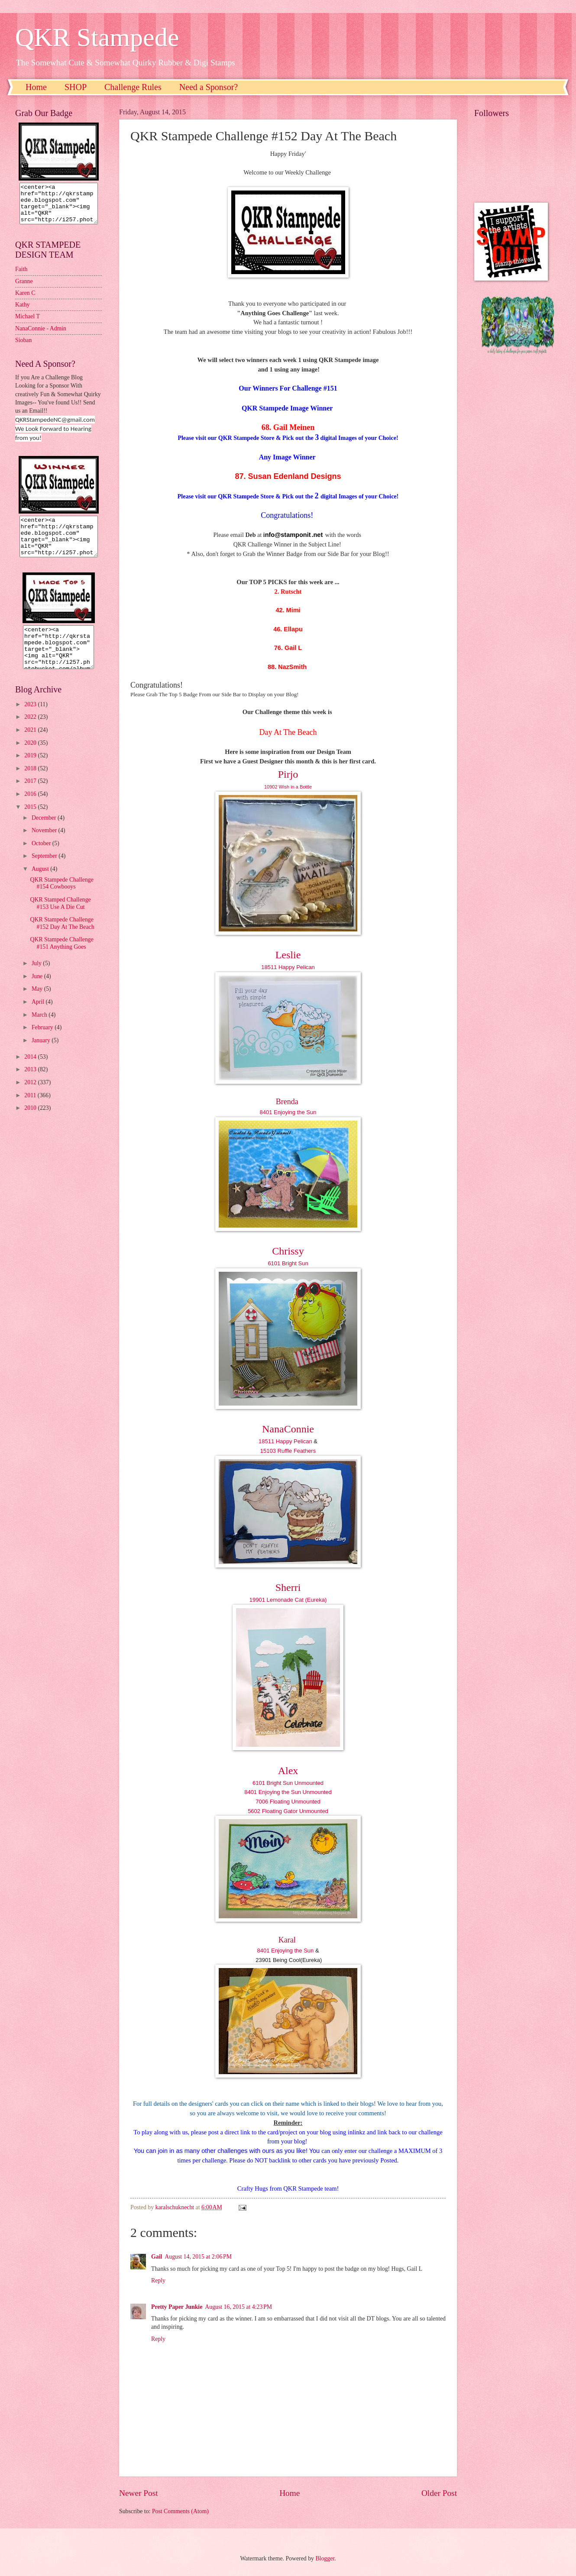 This screenshot has height=2576, width=576. Describe the element at coordinates (22, 312) in the screenshot. I see `Kathy` at that location.